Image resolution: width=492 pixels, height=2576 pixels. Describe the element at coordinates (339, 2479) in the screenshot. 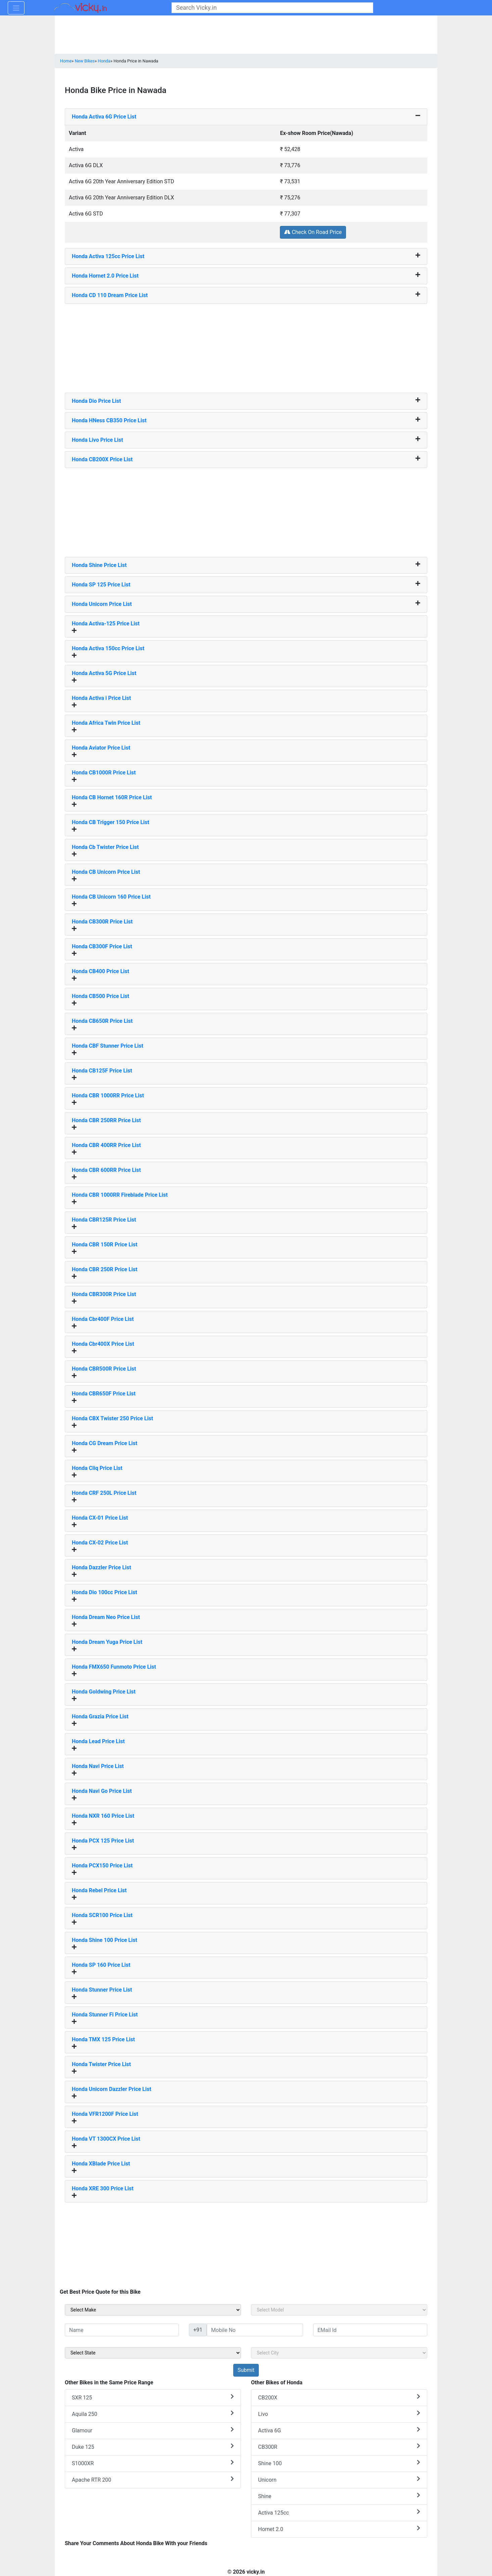

I see `Unicorn` at that location.